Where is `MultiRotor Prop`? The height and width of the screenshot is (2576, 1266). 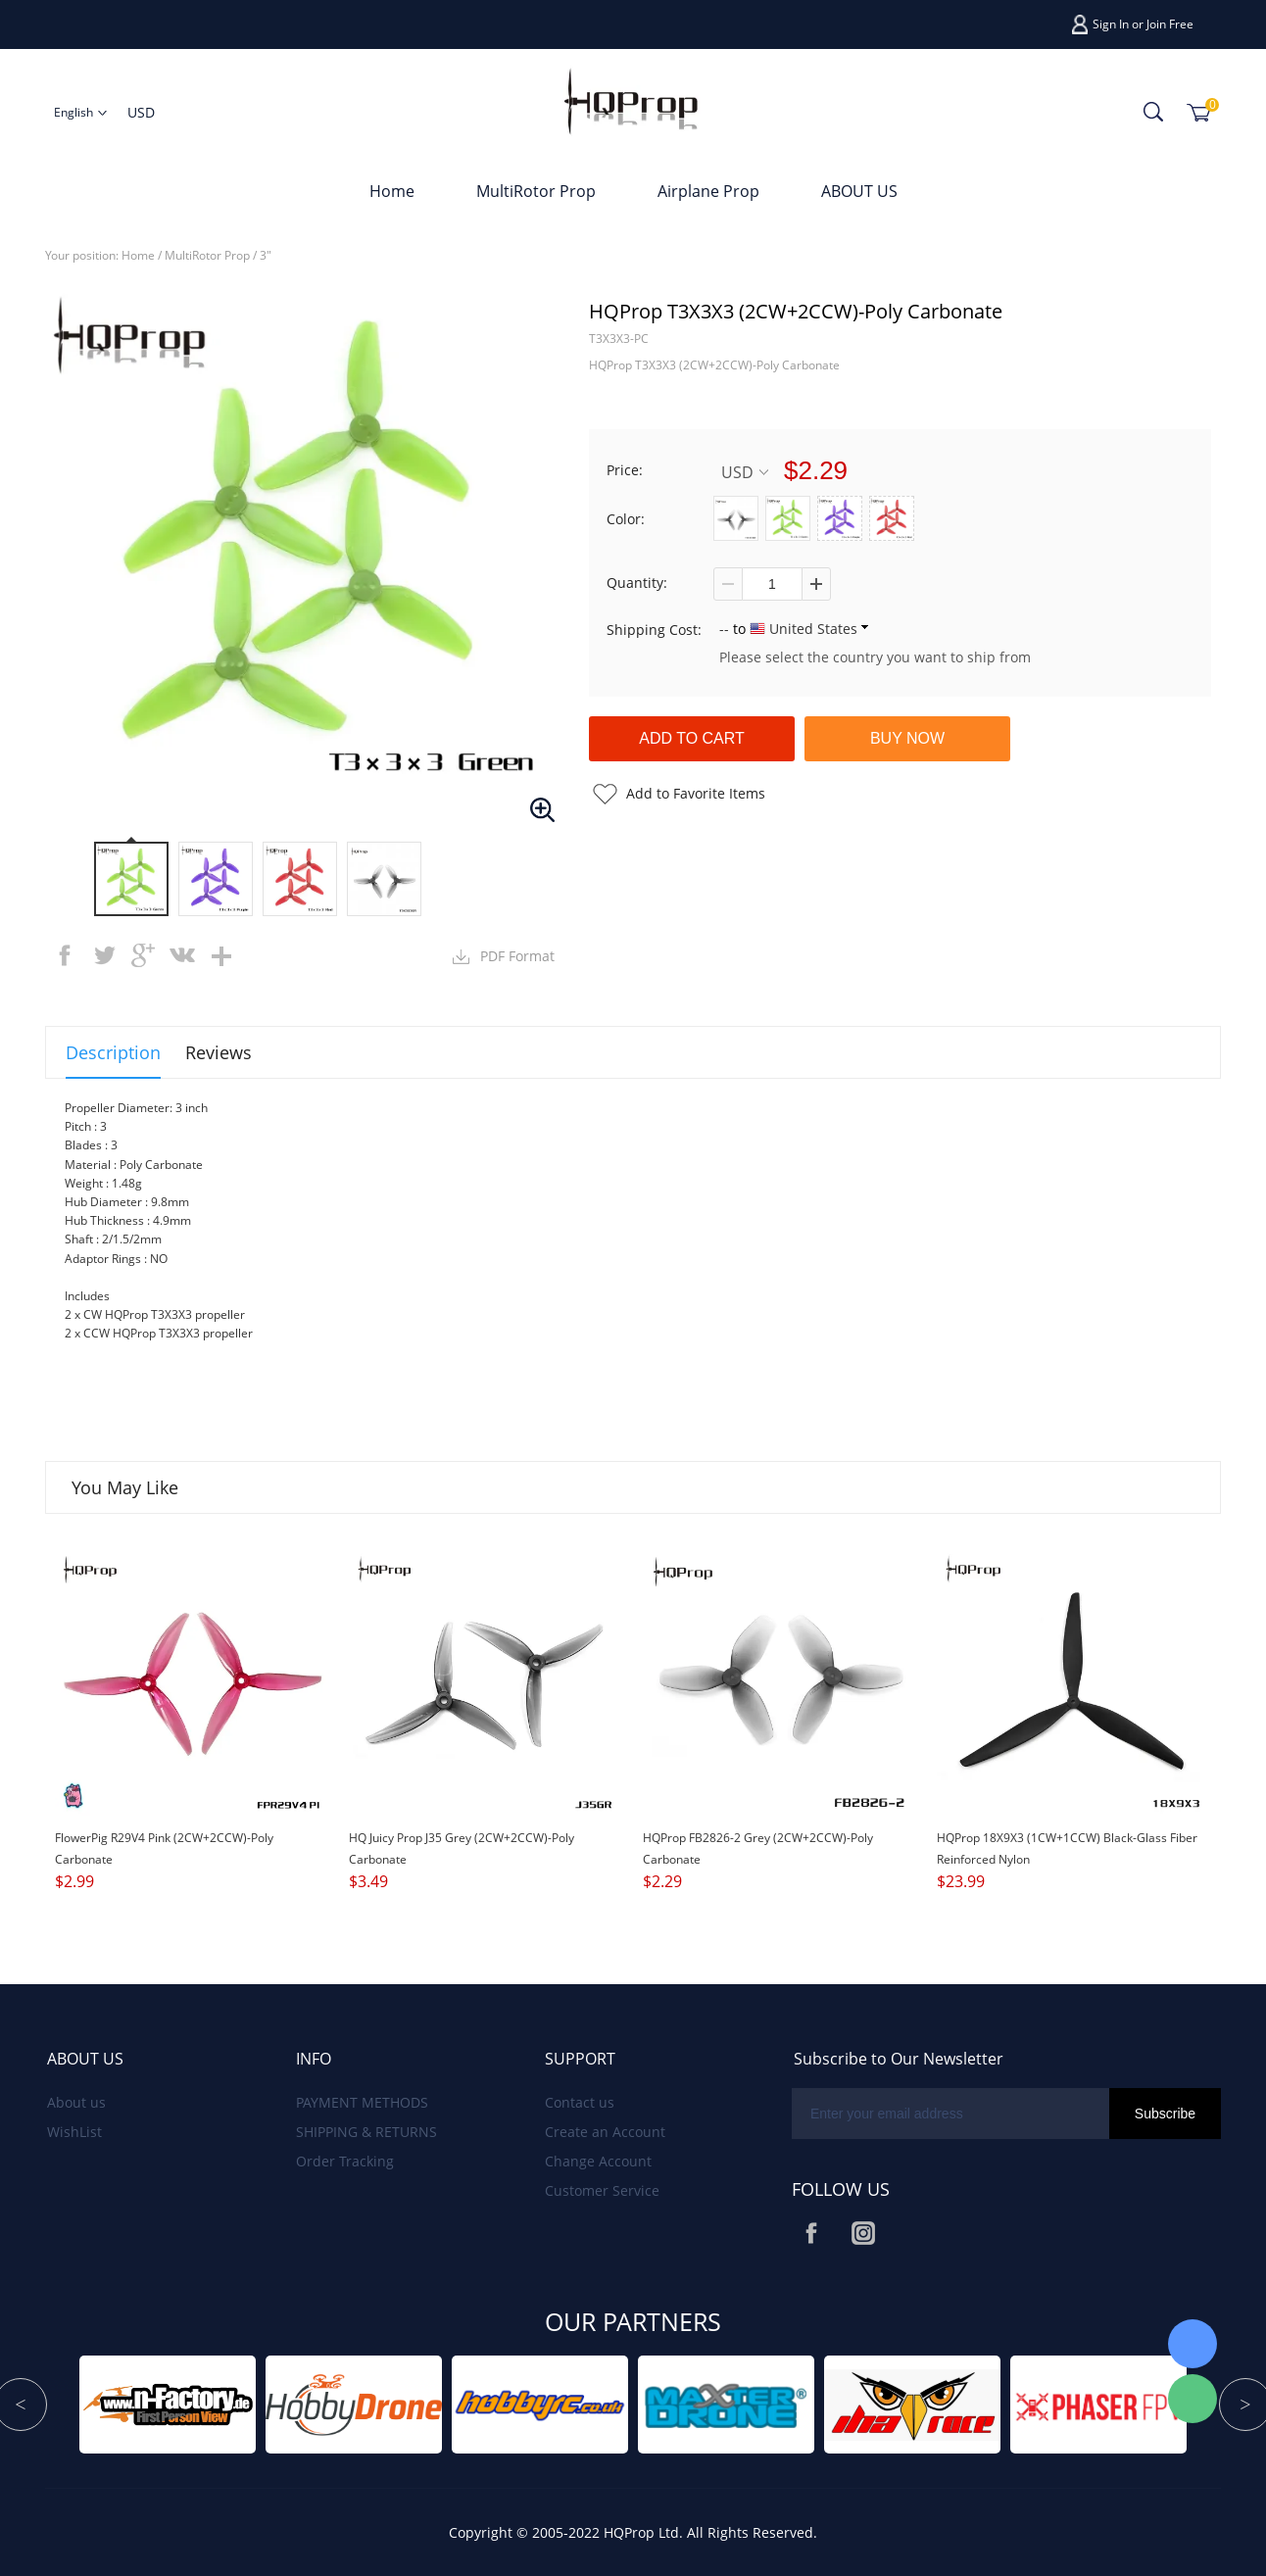 MultiRotor Prop is located at coordinates (536, 191).